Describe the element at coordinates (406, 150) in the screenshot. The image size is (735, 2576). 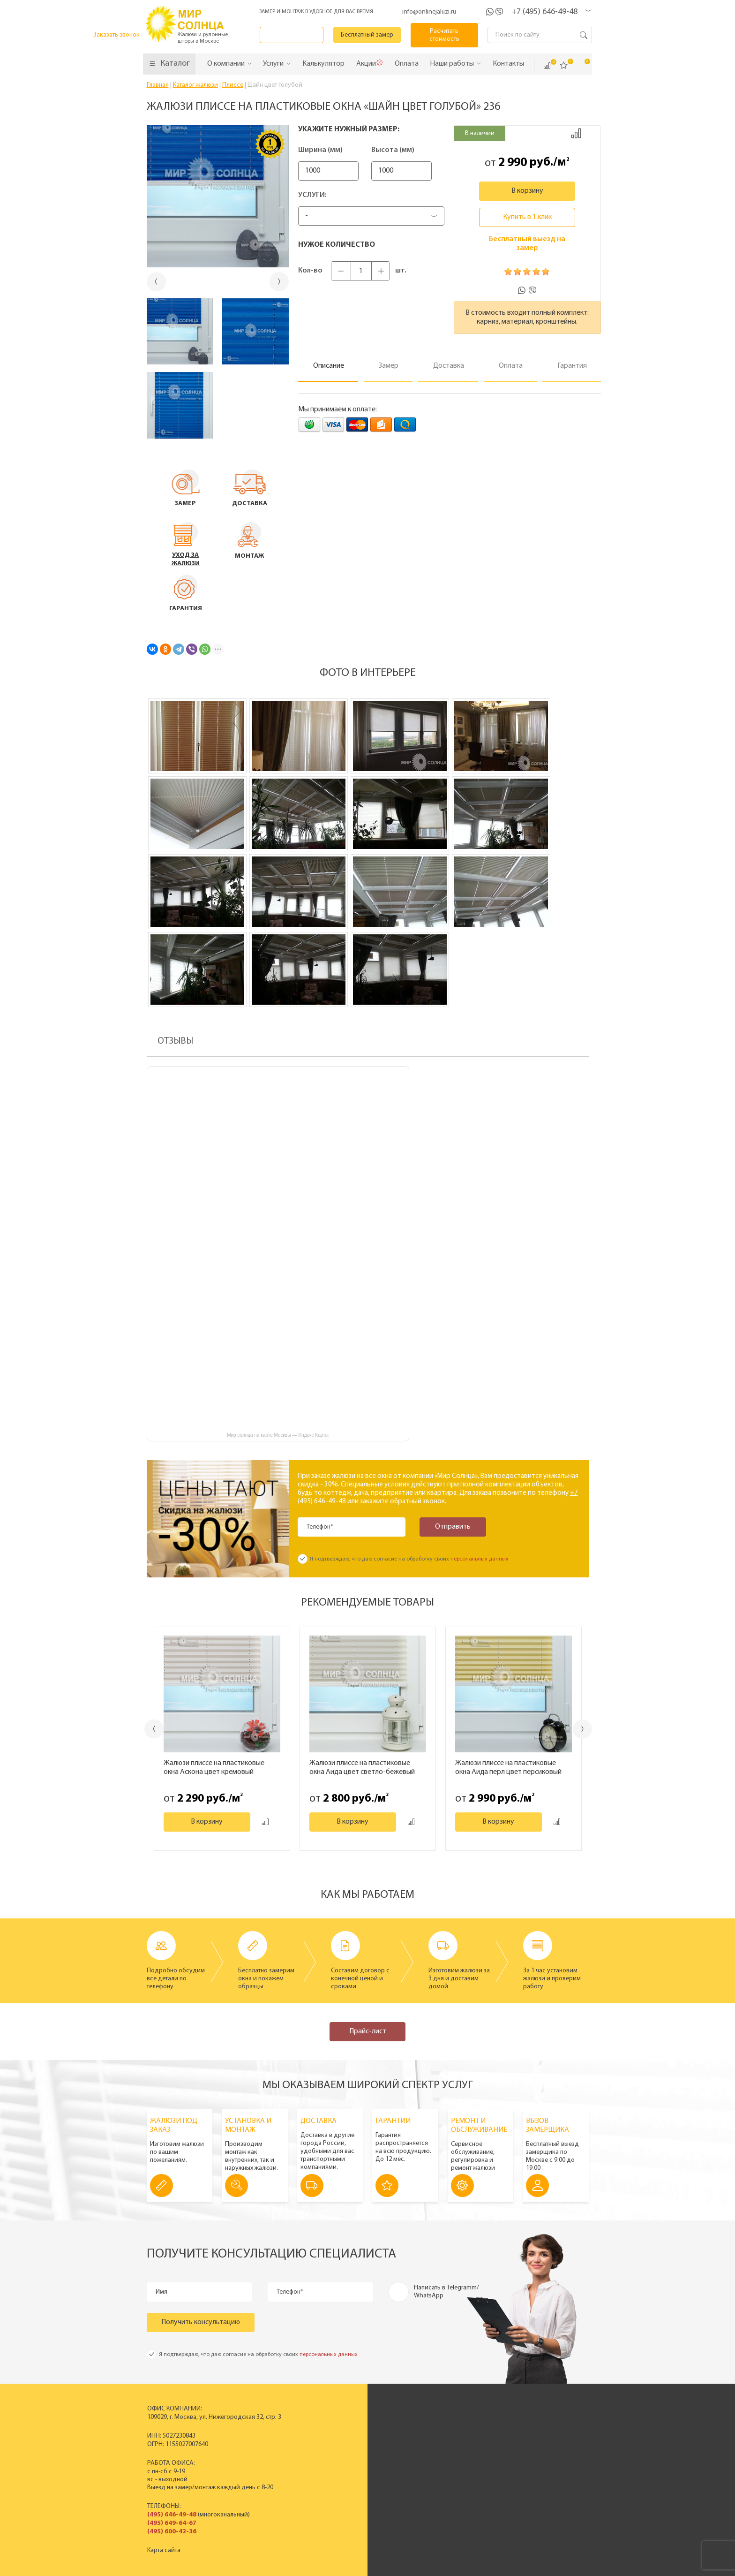
I see `Высота (мм)` at that location.